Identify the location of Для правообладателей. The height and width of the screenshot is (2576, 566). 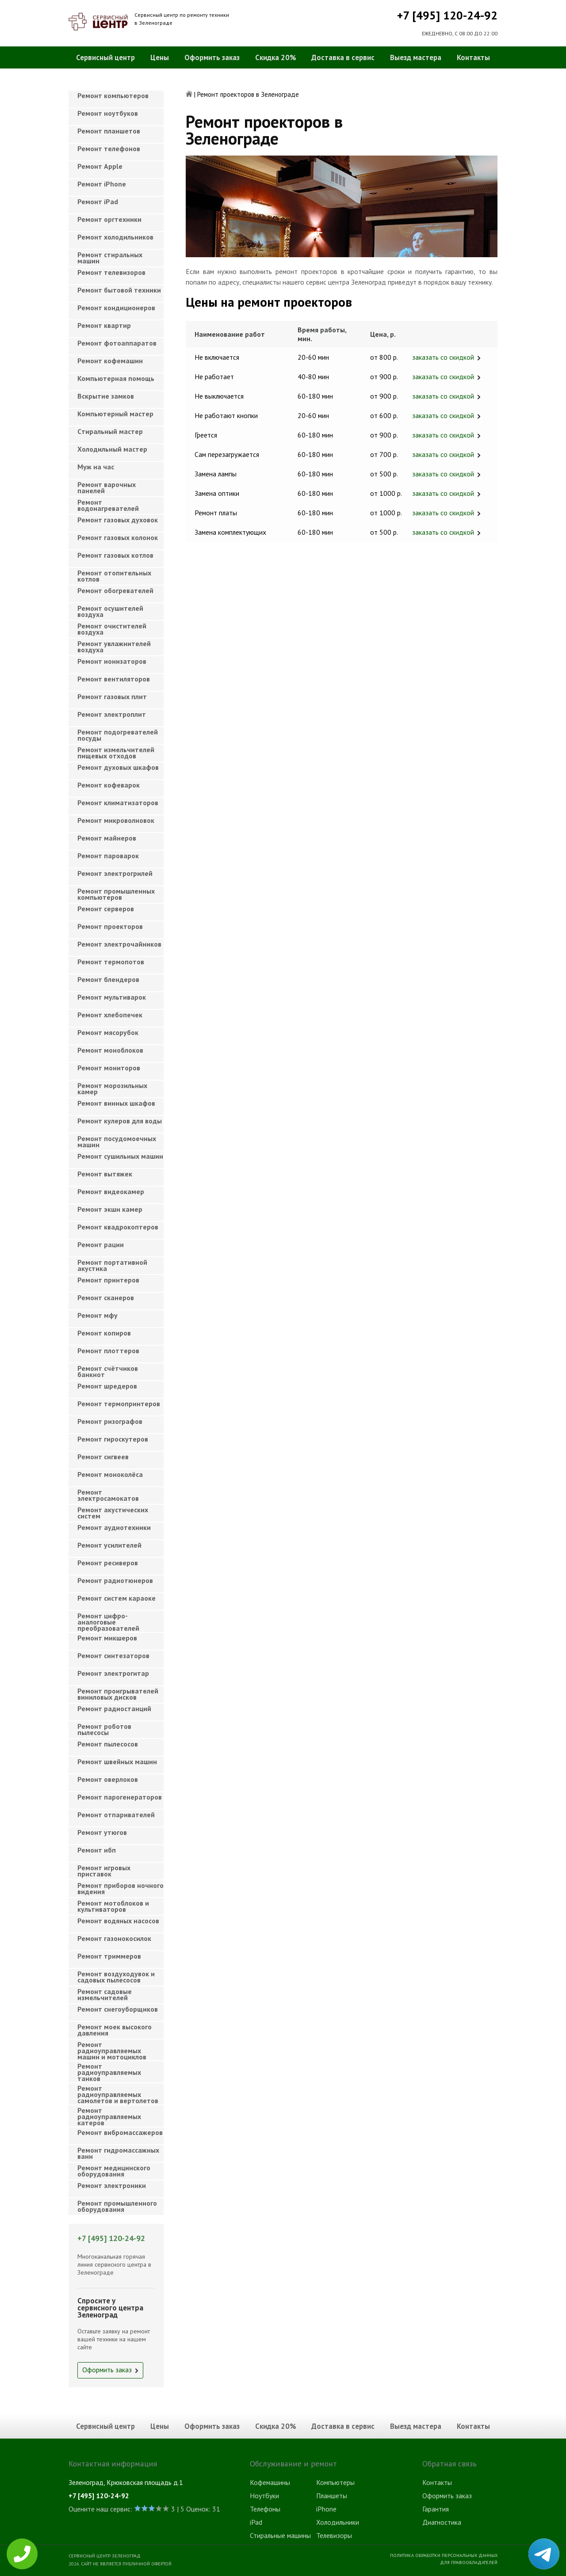
(468, 2562).